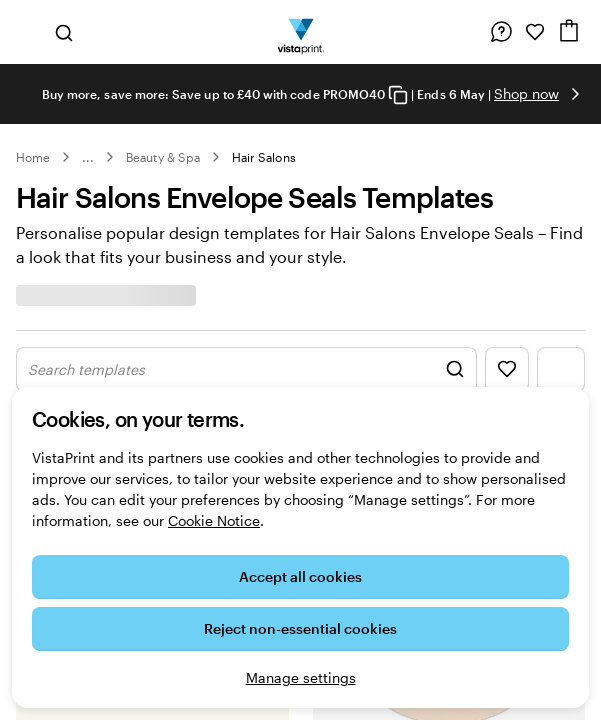 This screenshot has width=601, height=720. What do you see at coordinates (88, 157) in the screenshot?
I see `... [More]` at bounding box center [88, 157].